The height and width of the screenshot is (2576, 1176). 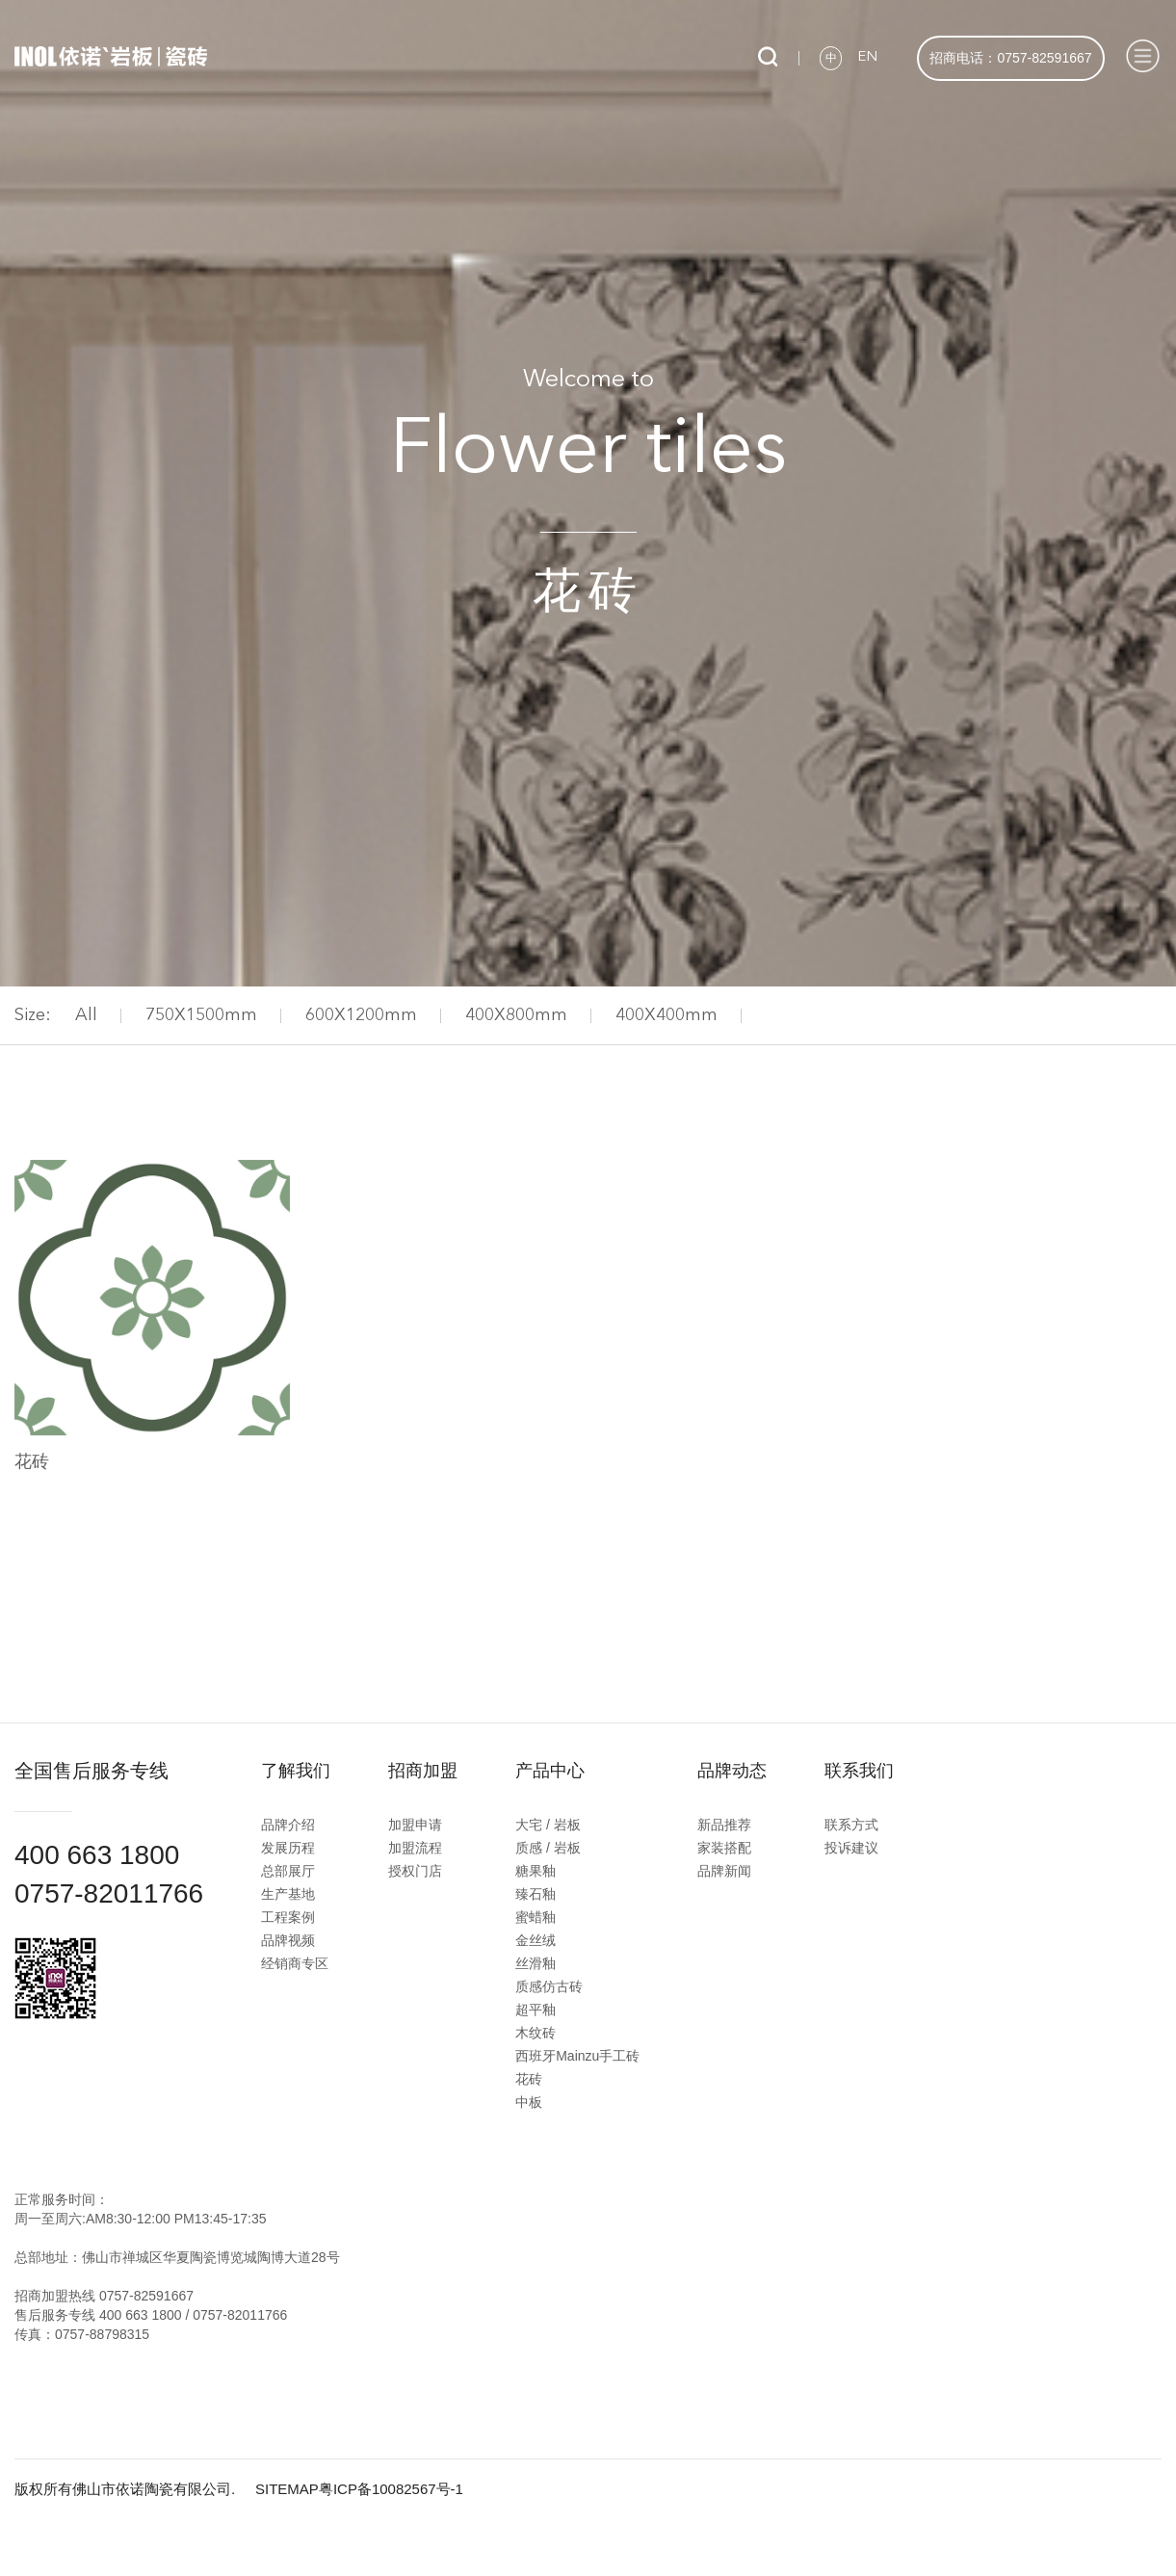 What do you see at coordinates (535, 1963) in the screenshot?
I see `丝滑釉` at bounding box center [535, 1963].